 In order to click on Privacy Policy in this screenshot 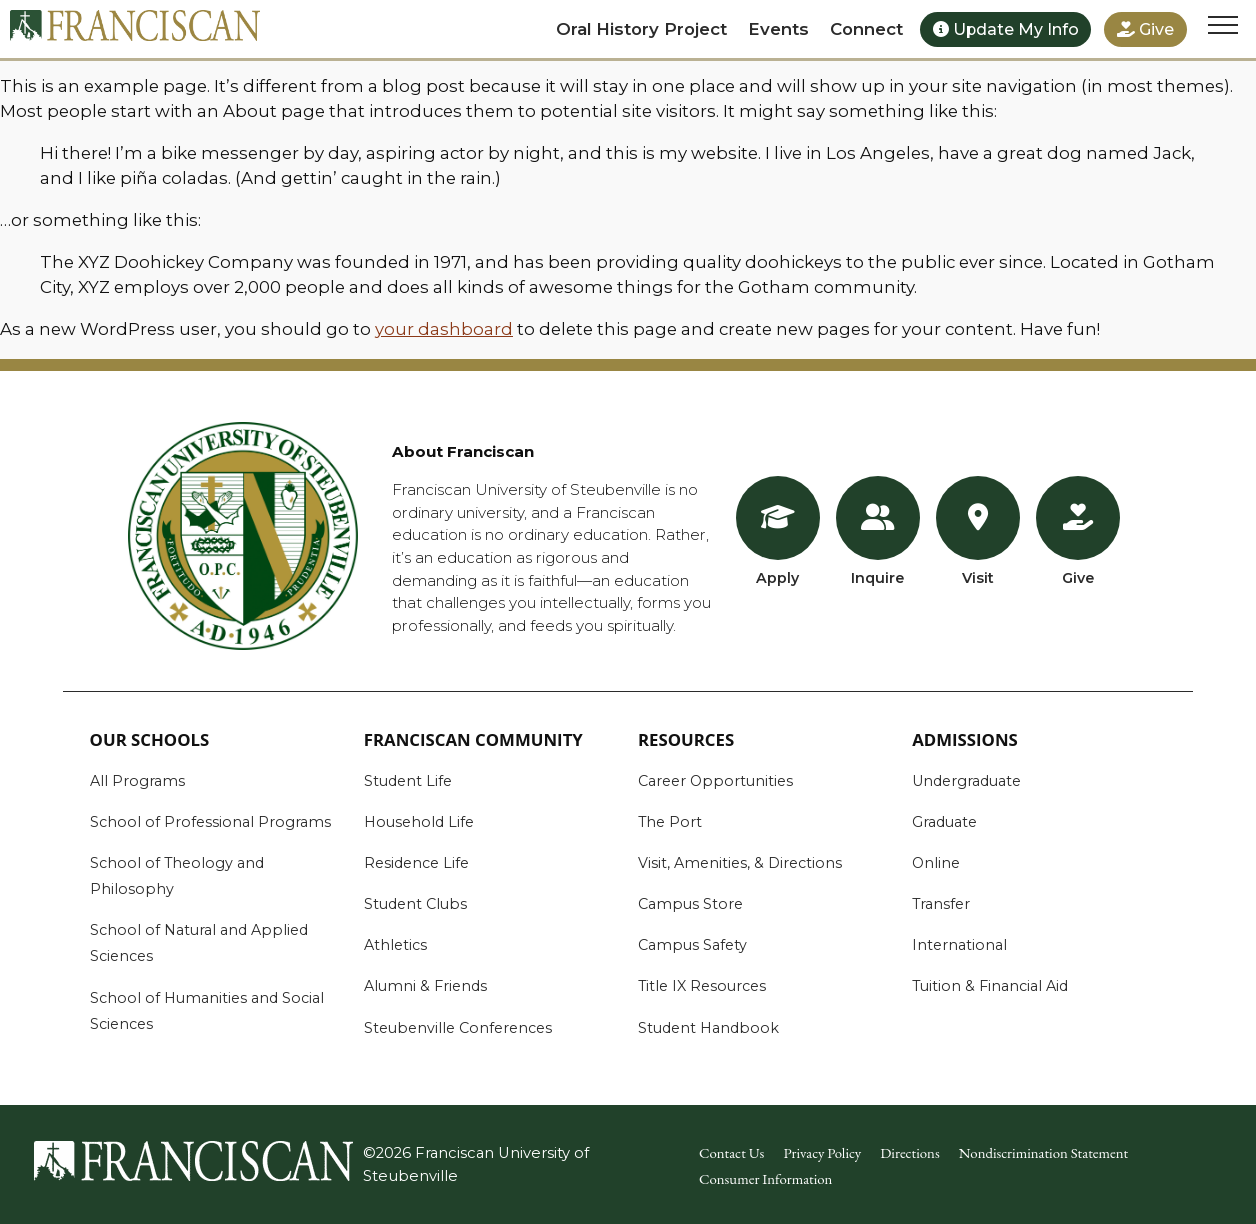, I will do `click(822, 1152)`.